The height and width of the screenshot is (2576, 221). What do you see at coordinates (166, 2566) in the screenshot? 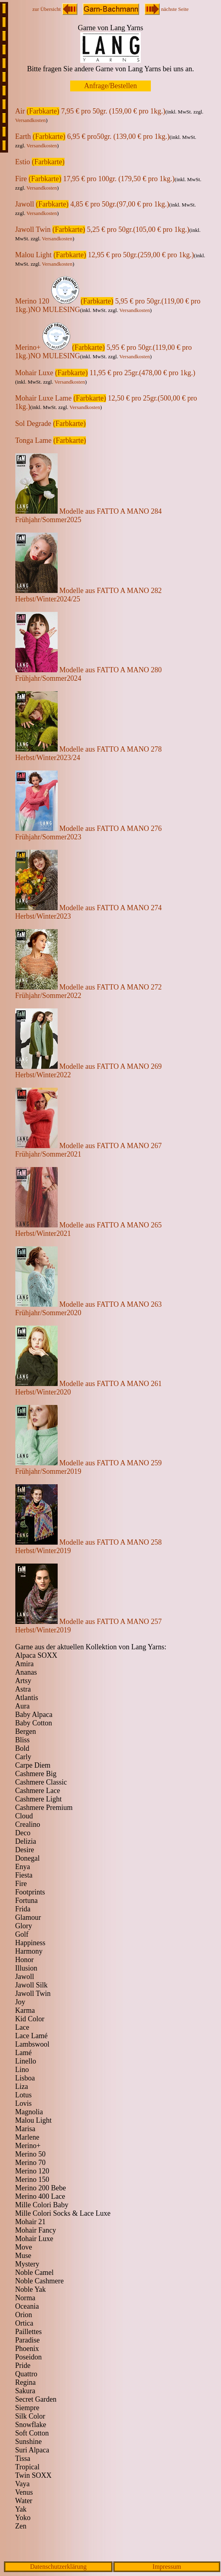
I see `Impressum` at bounding box center [166, 2566].